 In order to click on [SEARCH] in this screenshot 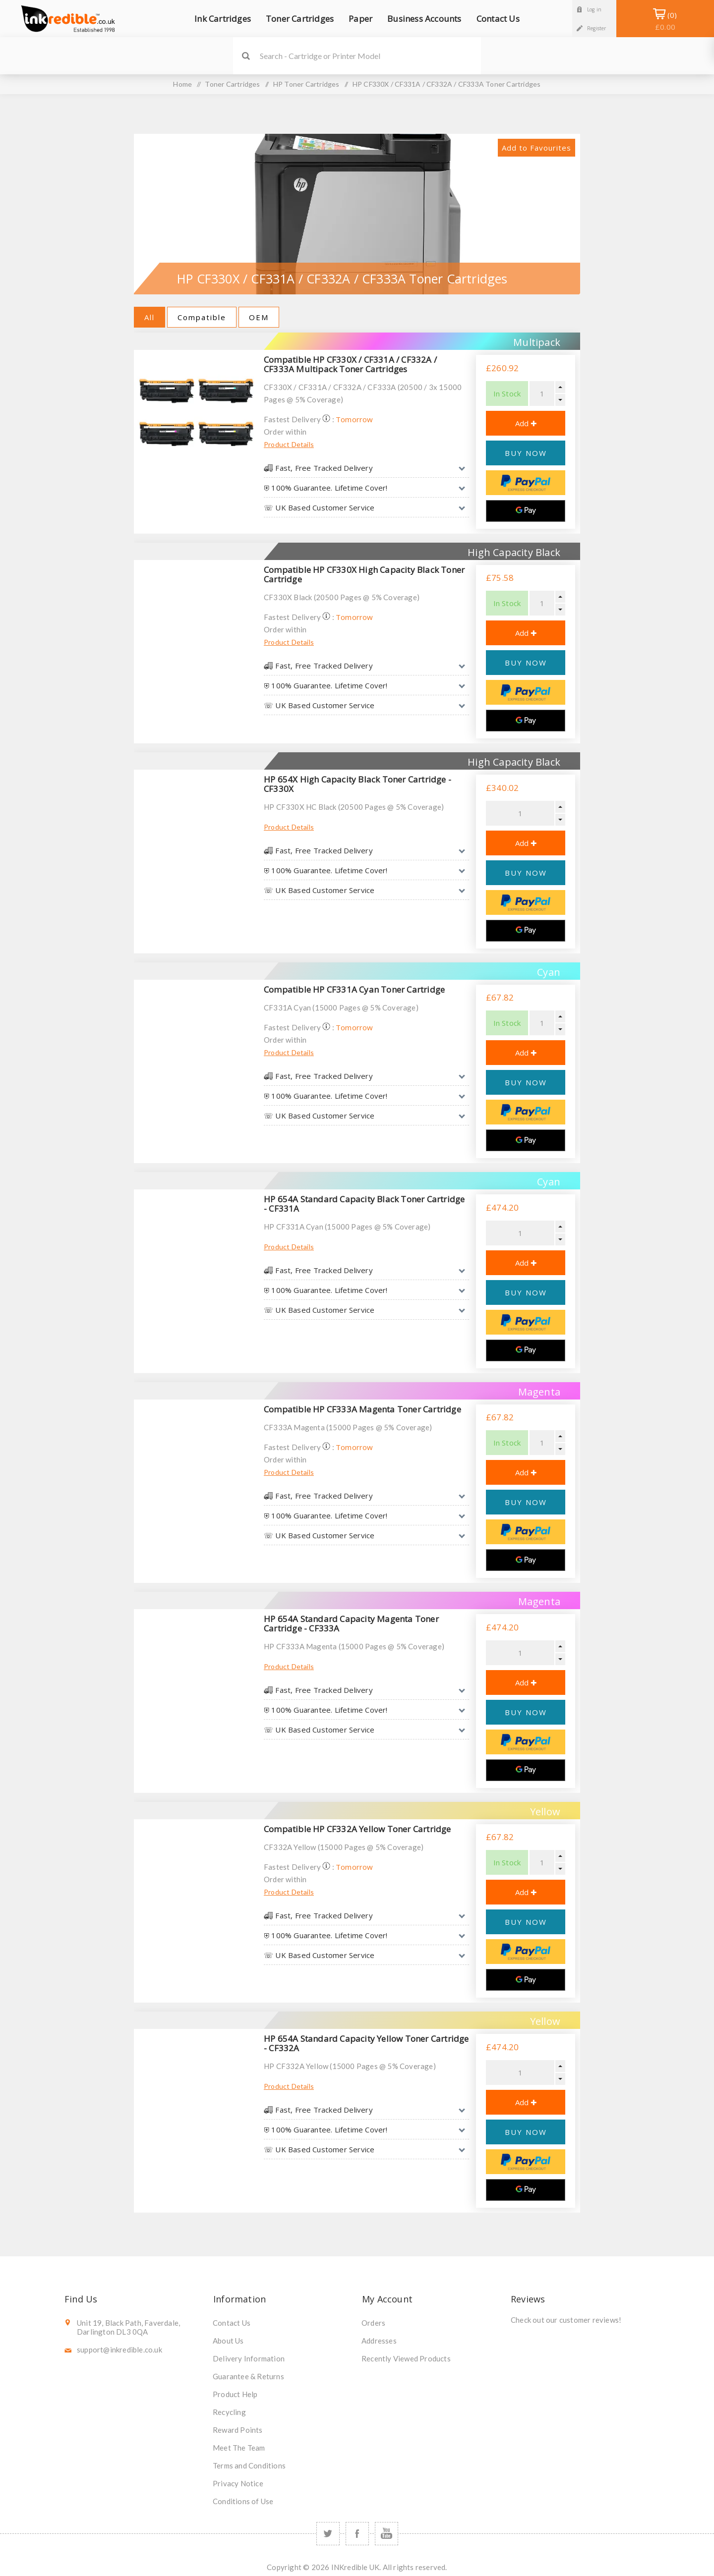, I will do `click(370, 55)`.